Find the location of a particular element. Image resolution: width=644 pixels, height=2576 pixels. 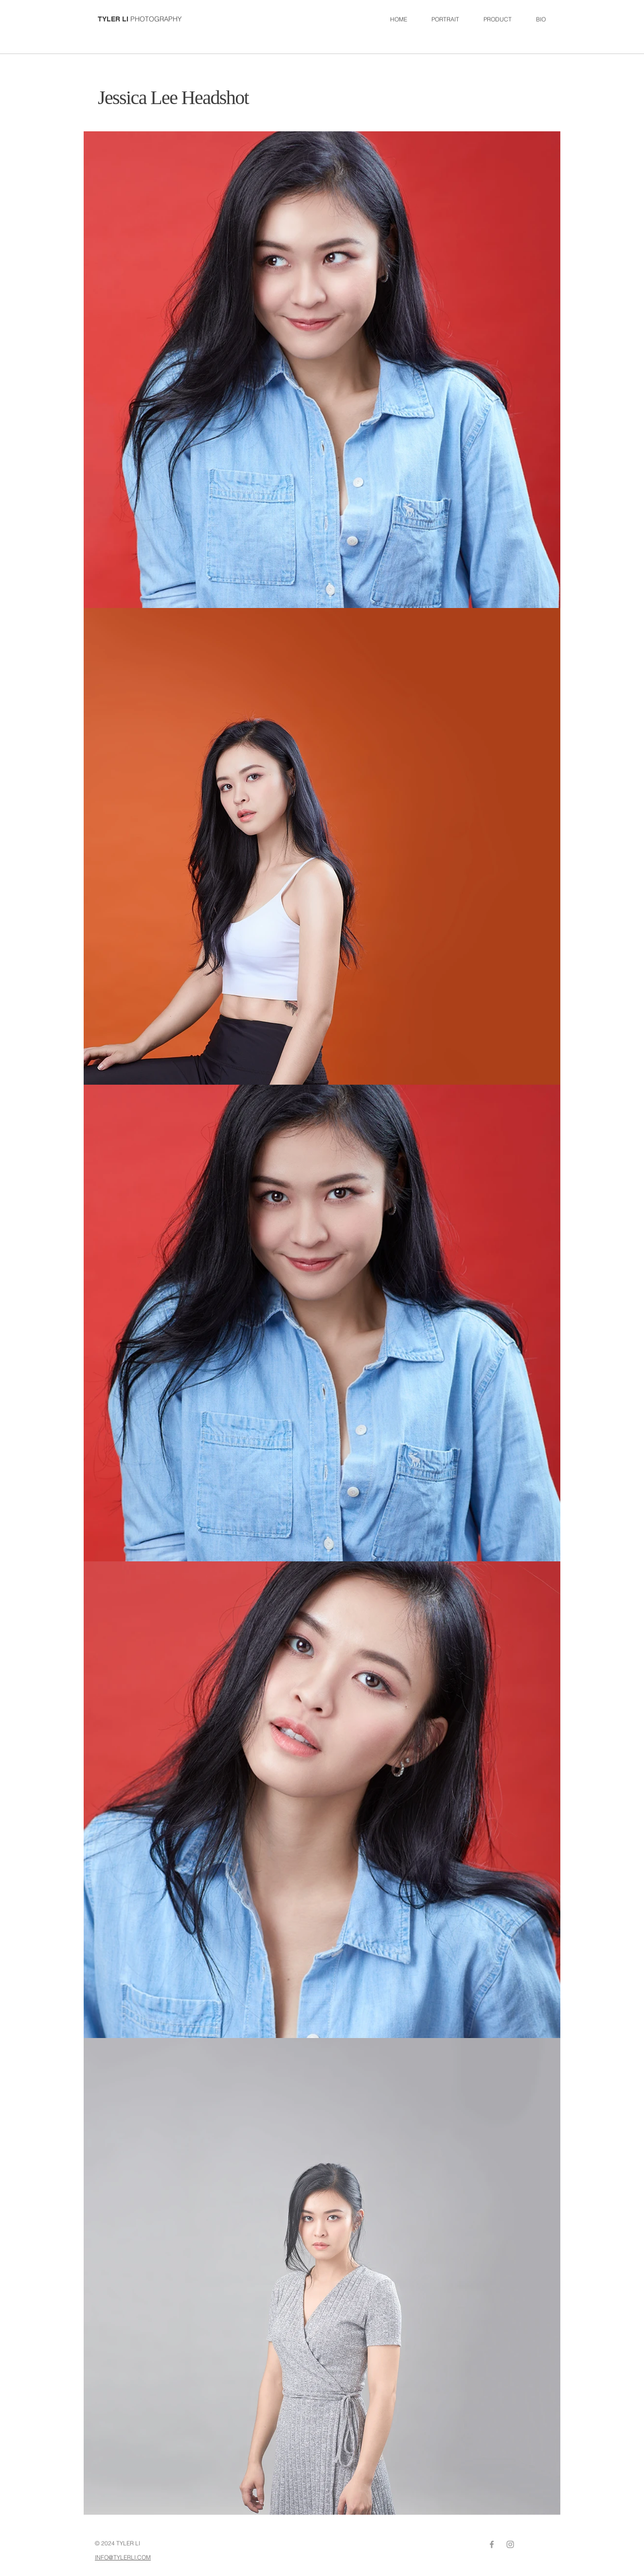

[Grey Facebook Icon] is located at coordinates (492, 2544).